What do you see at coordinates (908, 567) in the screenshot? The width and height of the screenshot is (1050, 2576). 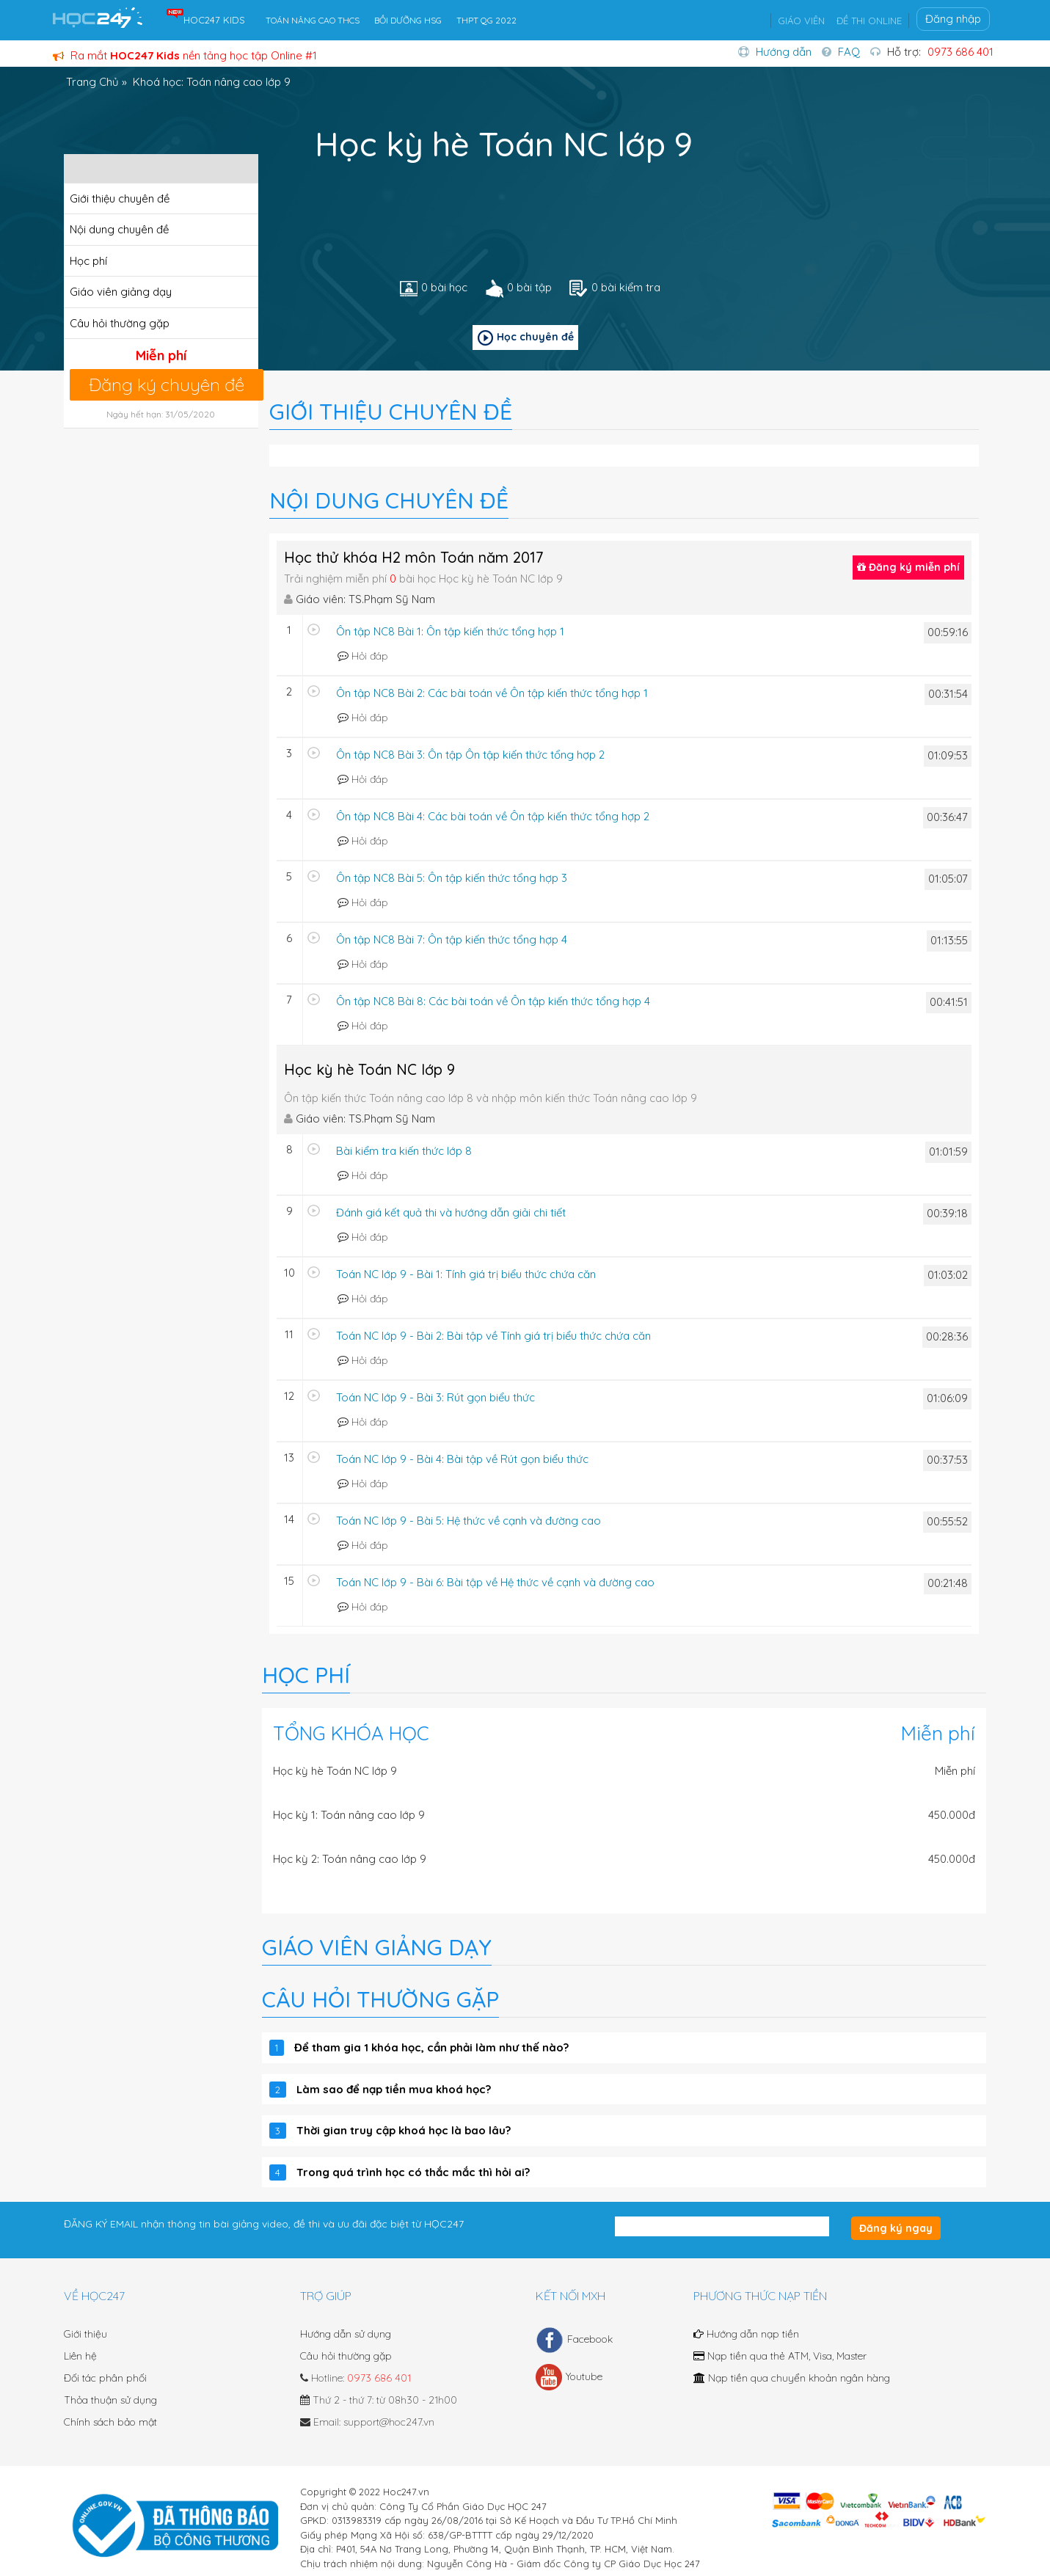 I see `Đăng ký miễn phí` at bounding box center [908, 567].